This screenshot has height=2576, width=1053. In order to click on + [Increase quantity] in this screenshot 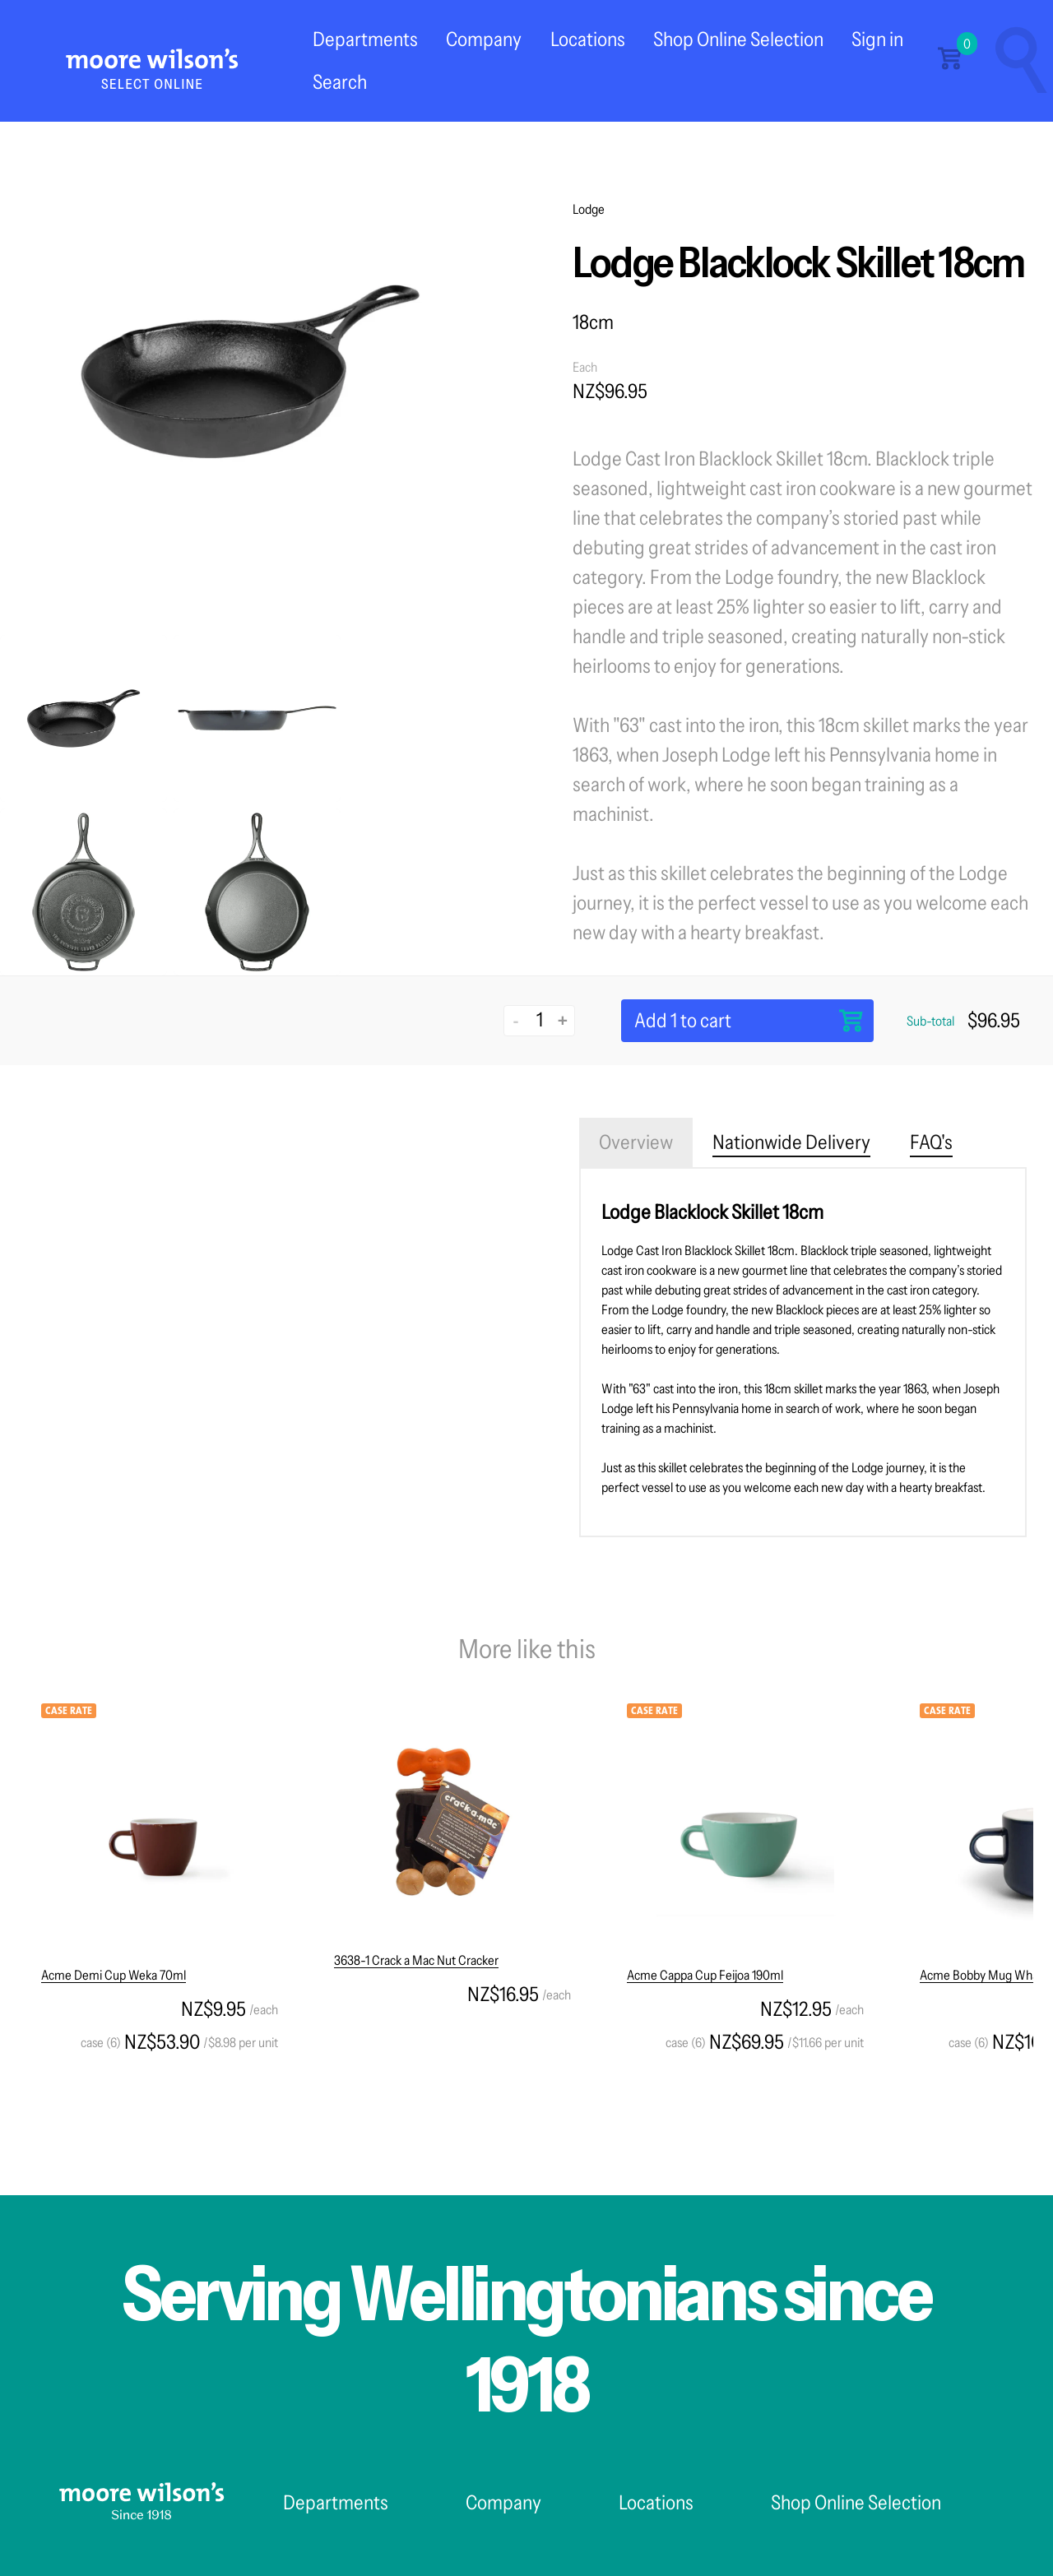, I will do `click(563, 1020)`.